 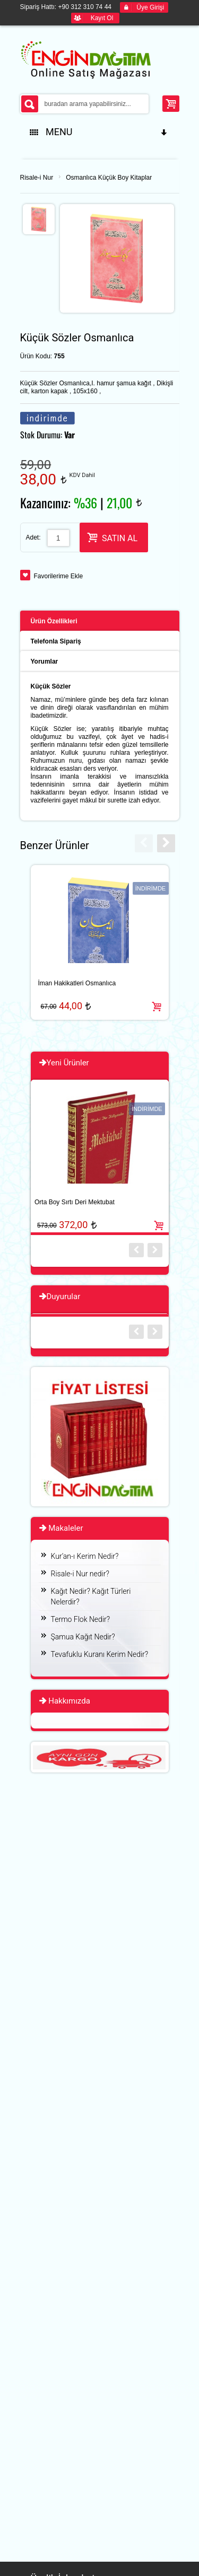 I want to click on Kağıt Nedir? Kağıt Türleri Nelerdir?, so click(x=91, y=1596).